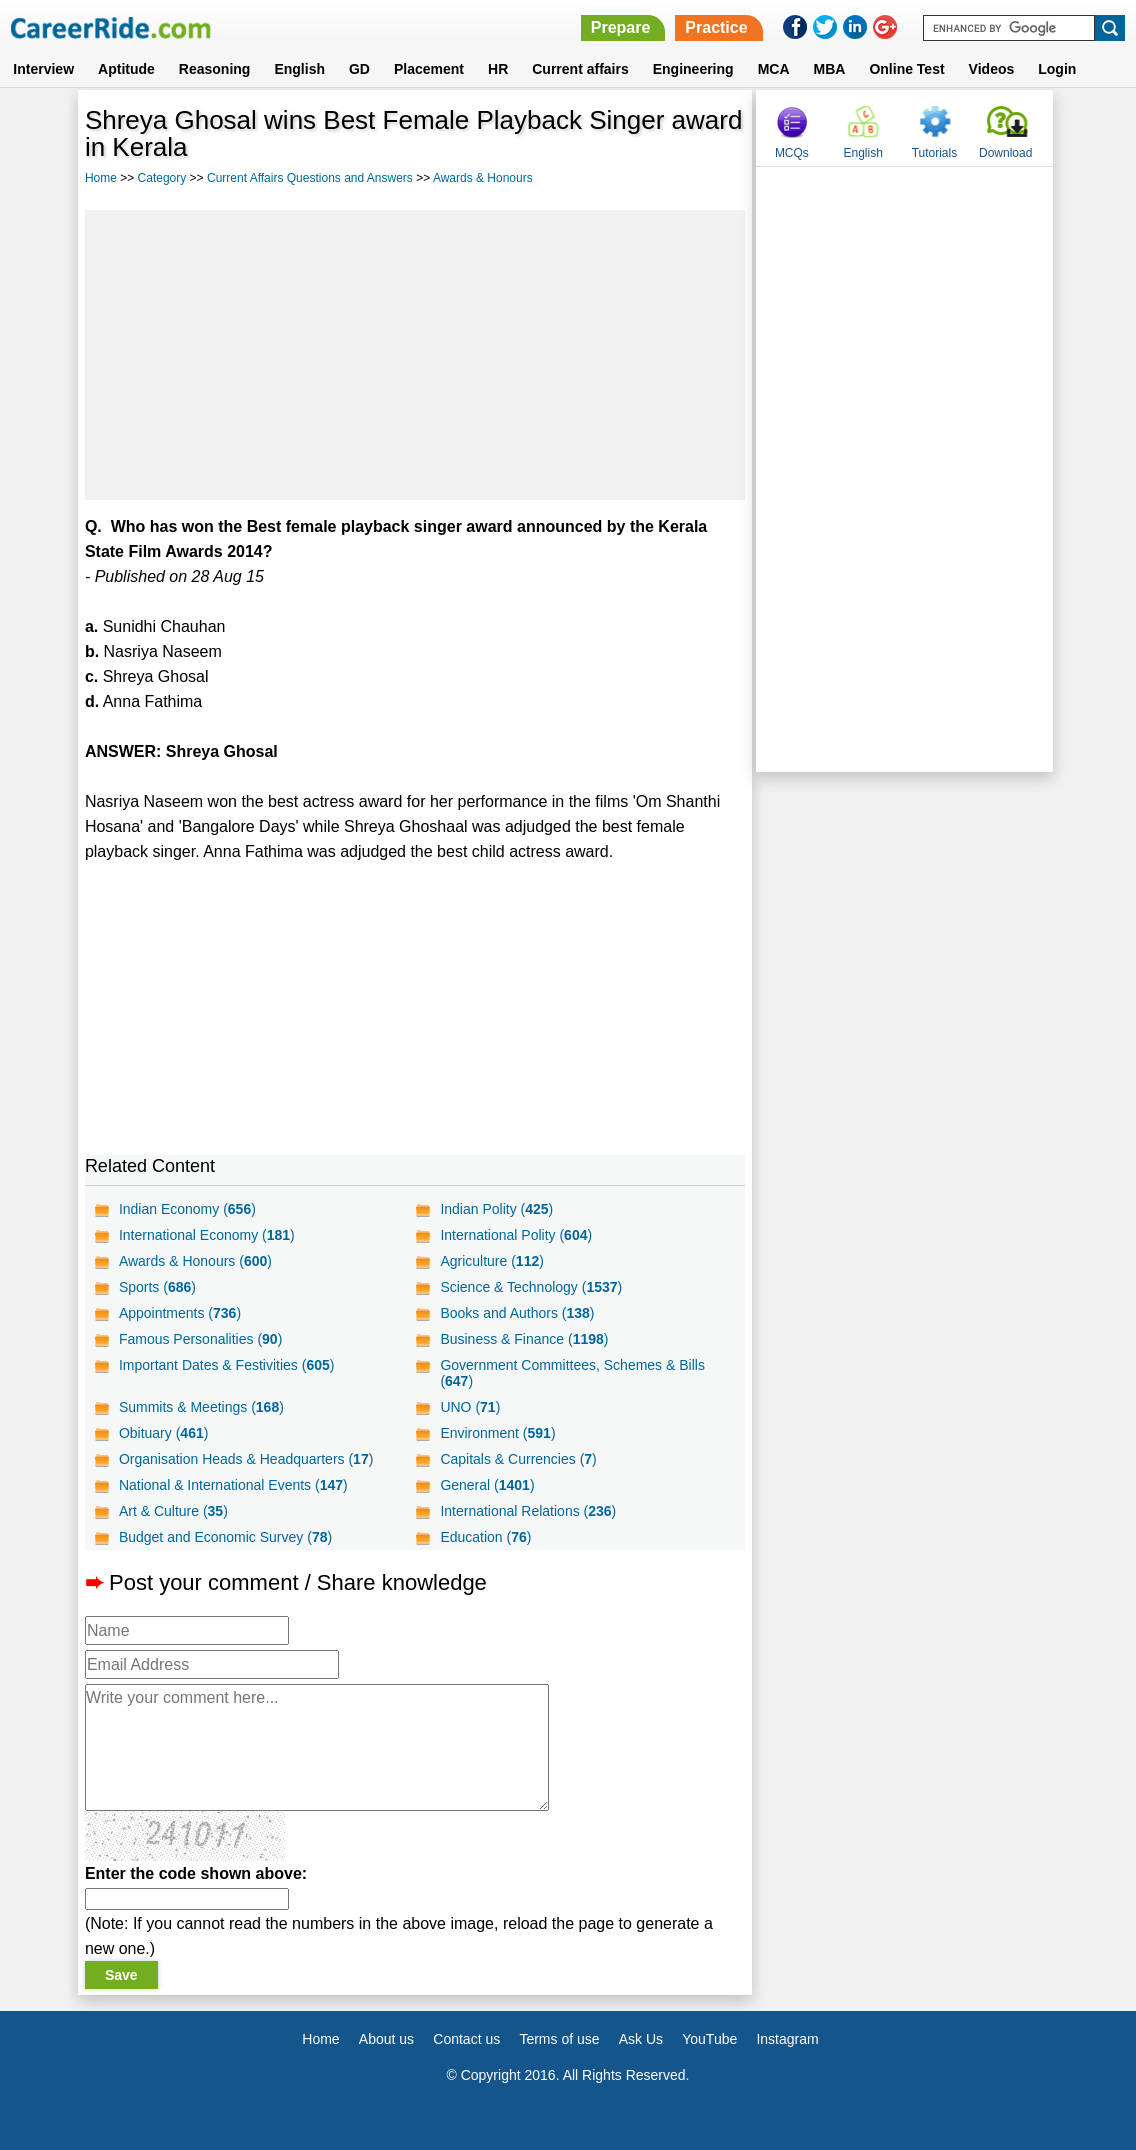  Describe the element at coordinates (517, 1313) in the screenshot. I see `Books and Authors ()` at that location.